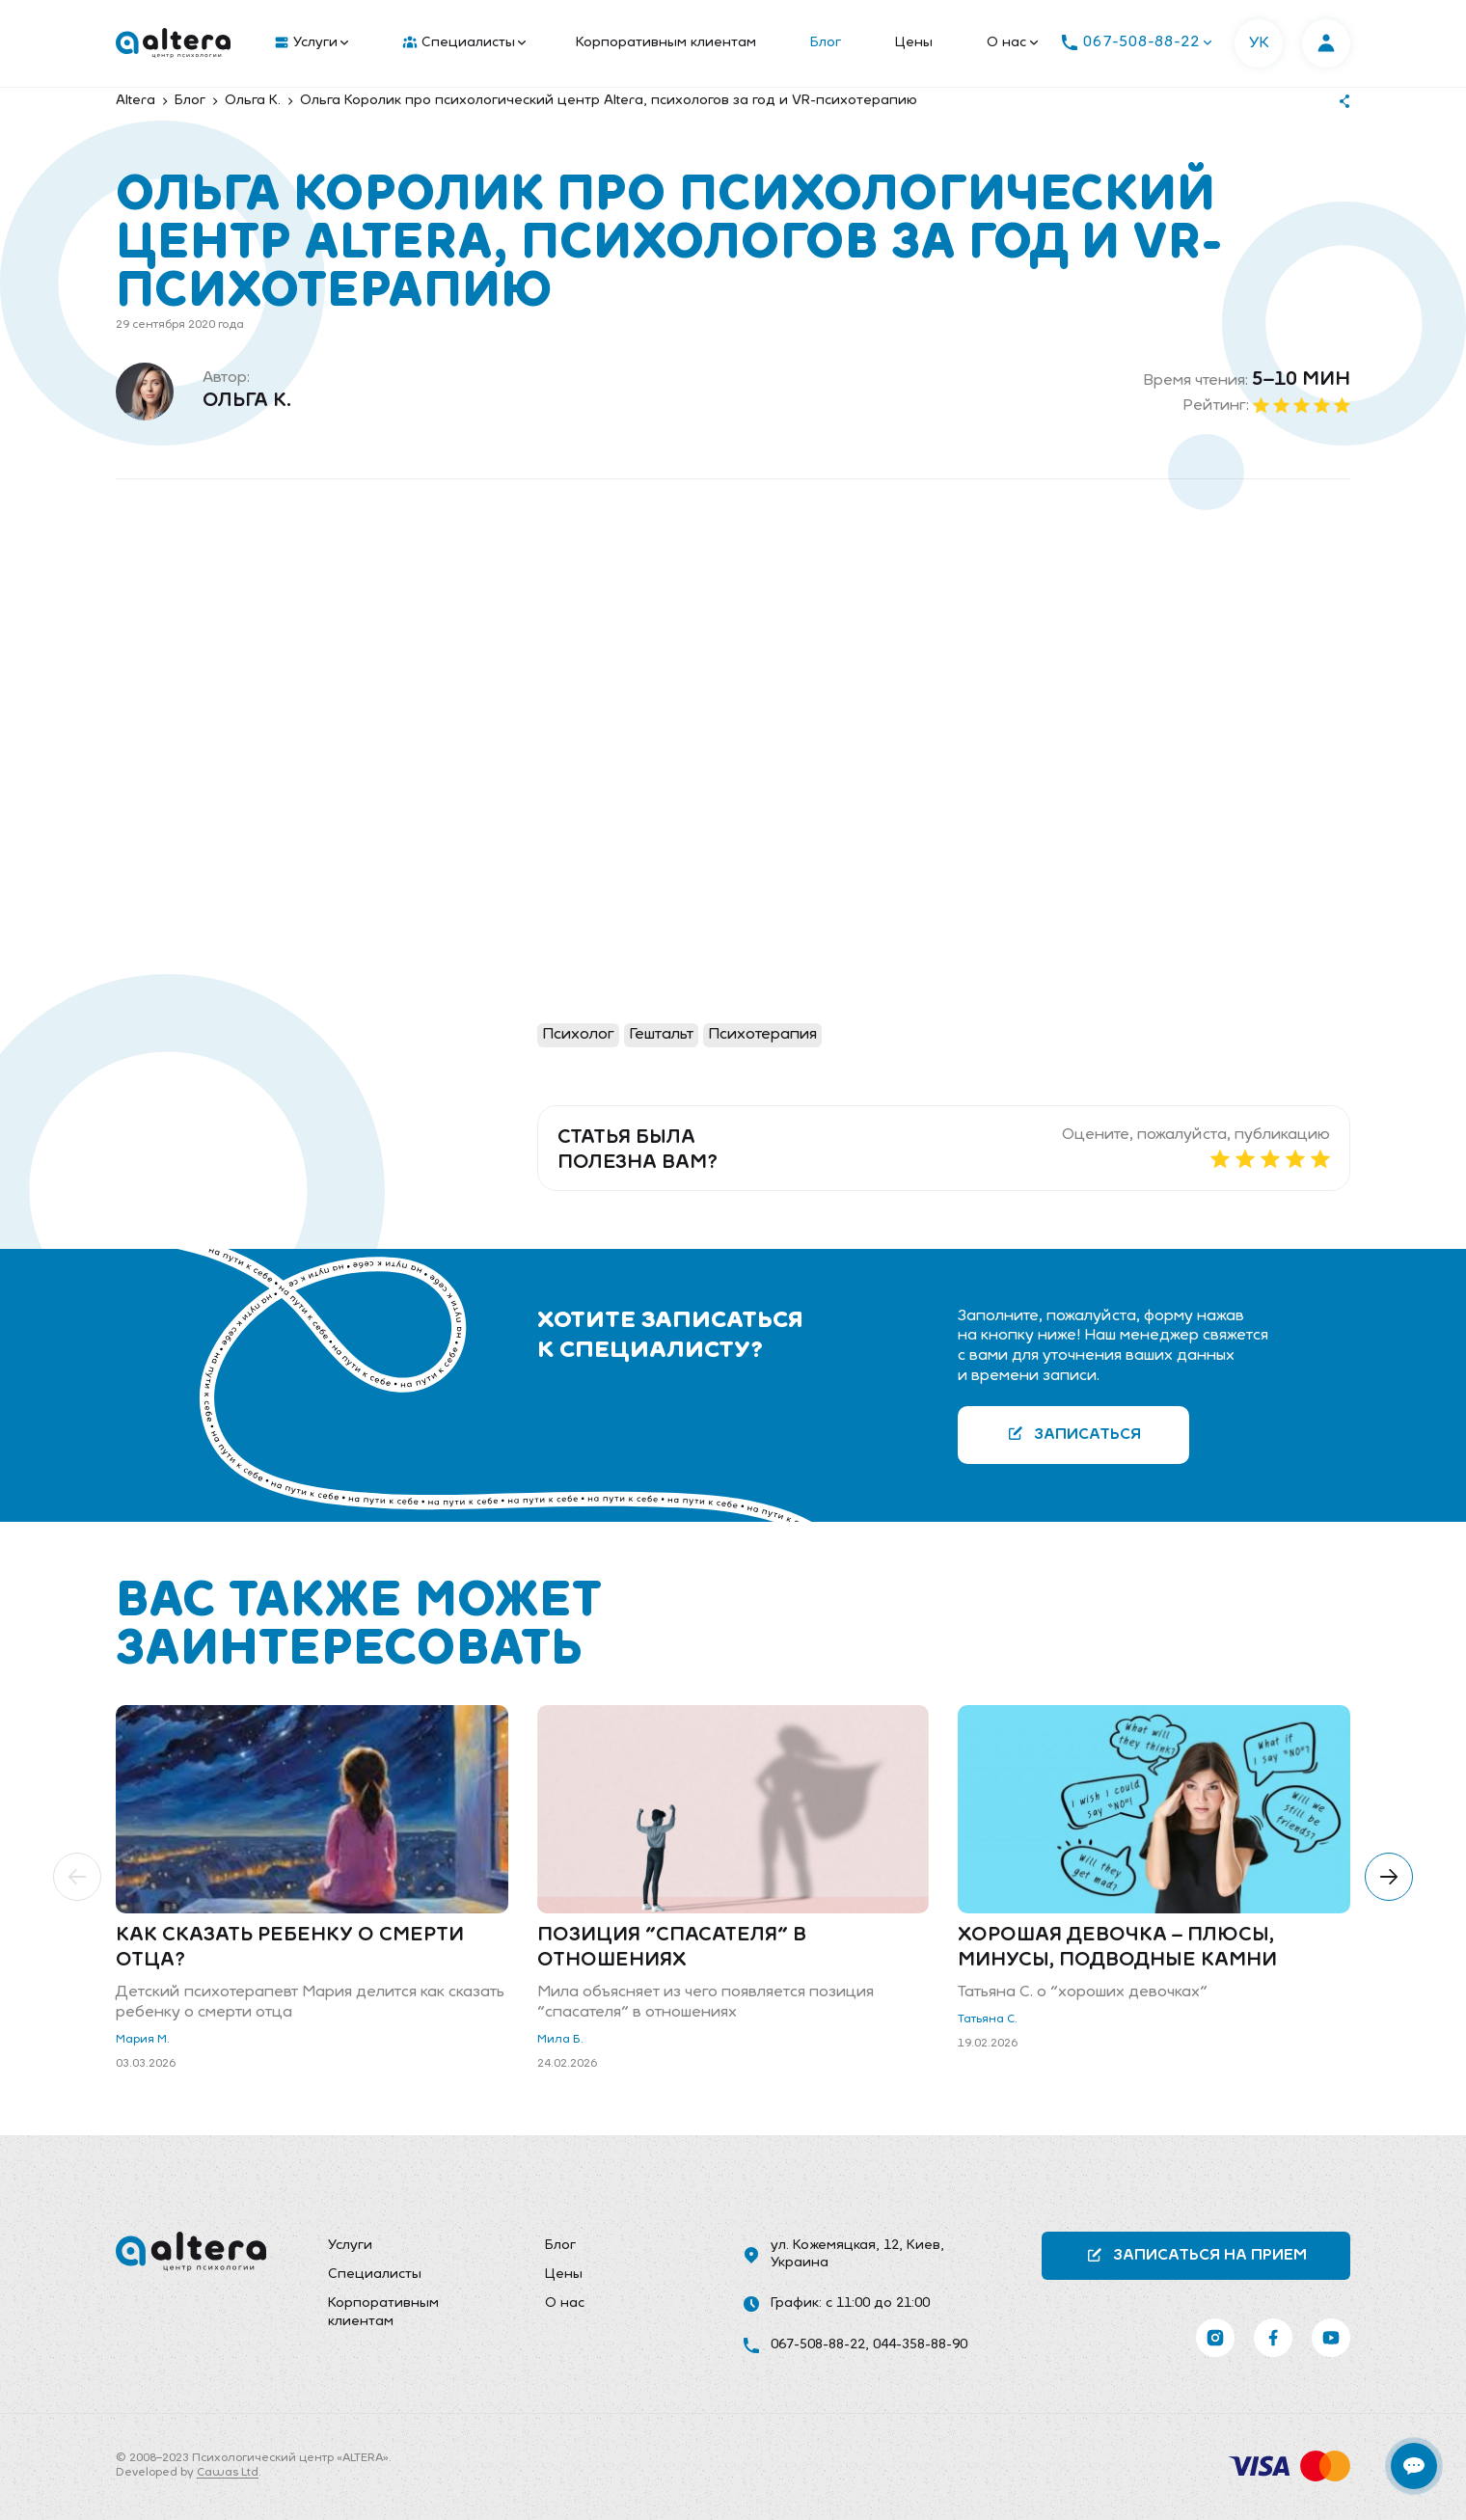 Image resolution: width=1466 pixels, height=2520 pixels. I want to click on [menuitem], so click(307, 43).